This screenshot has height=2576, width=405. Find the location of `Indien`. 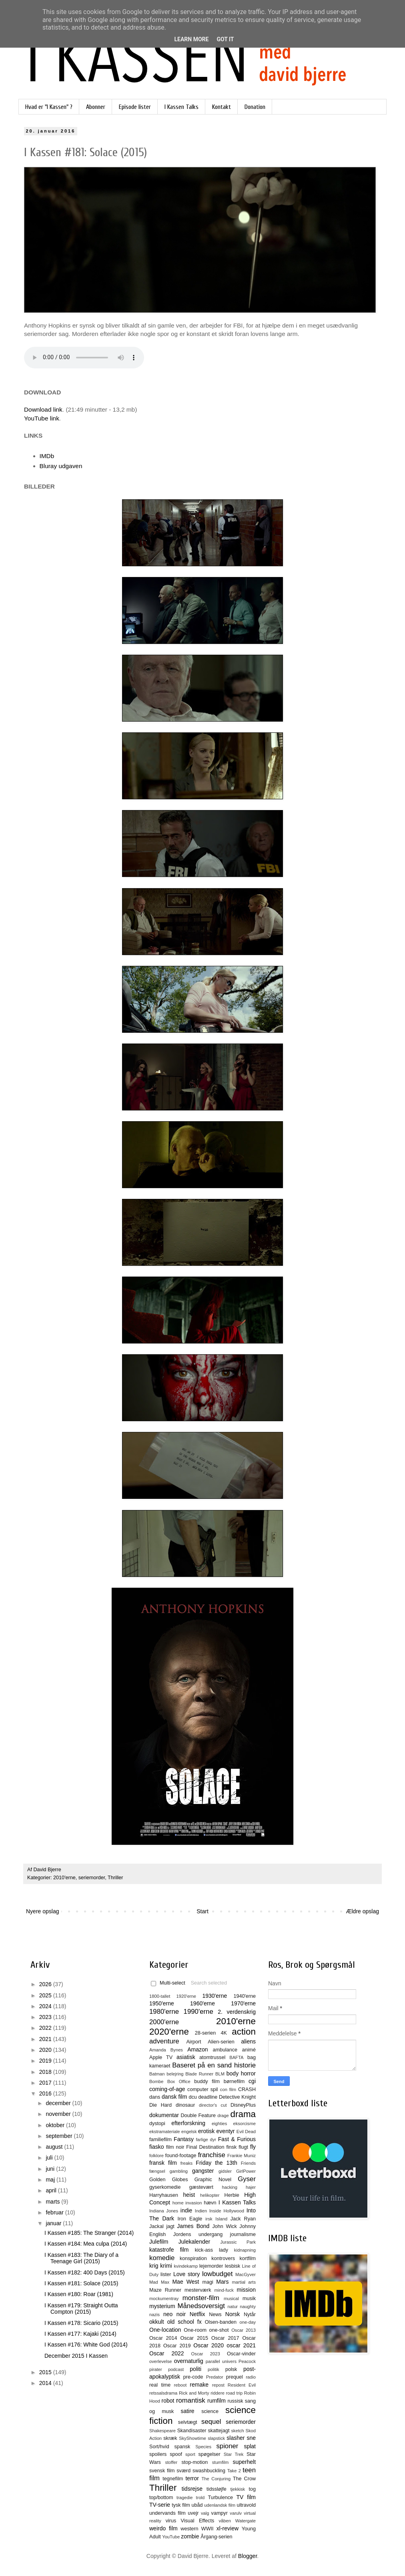

Indien is located at coordinates (201, 2210).